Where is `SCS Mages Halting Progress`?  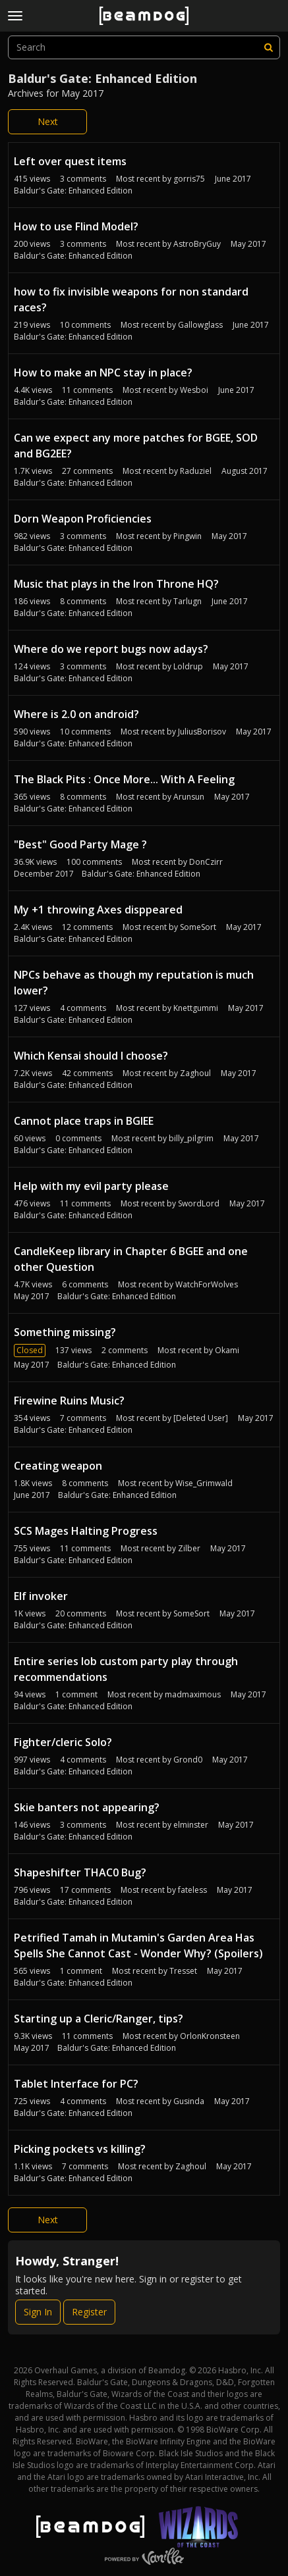
SCS Mages Halting Progress is located at coordinates (86, 1531).